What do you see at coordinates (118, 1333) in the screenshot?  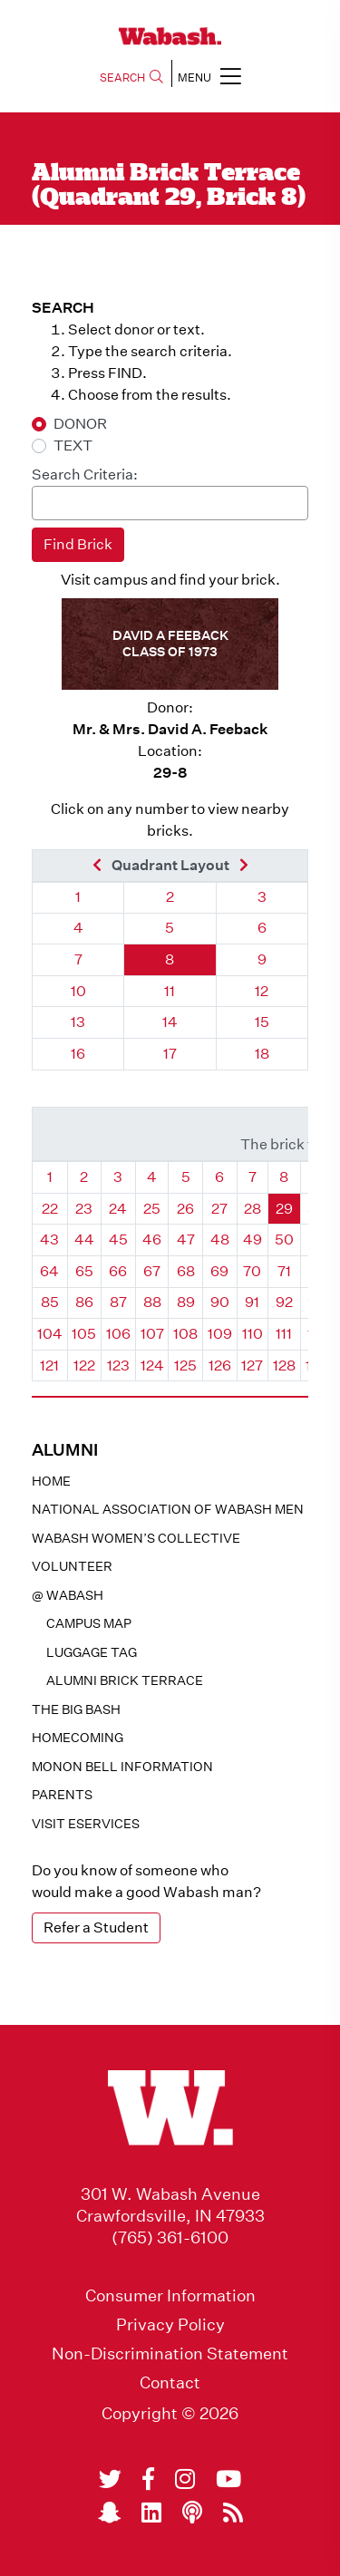 I see `106` at bounding box center [118, 1333].